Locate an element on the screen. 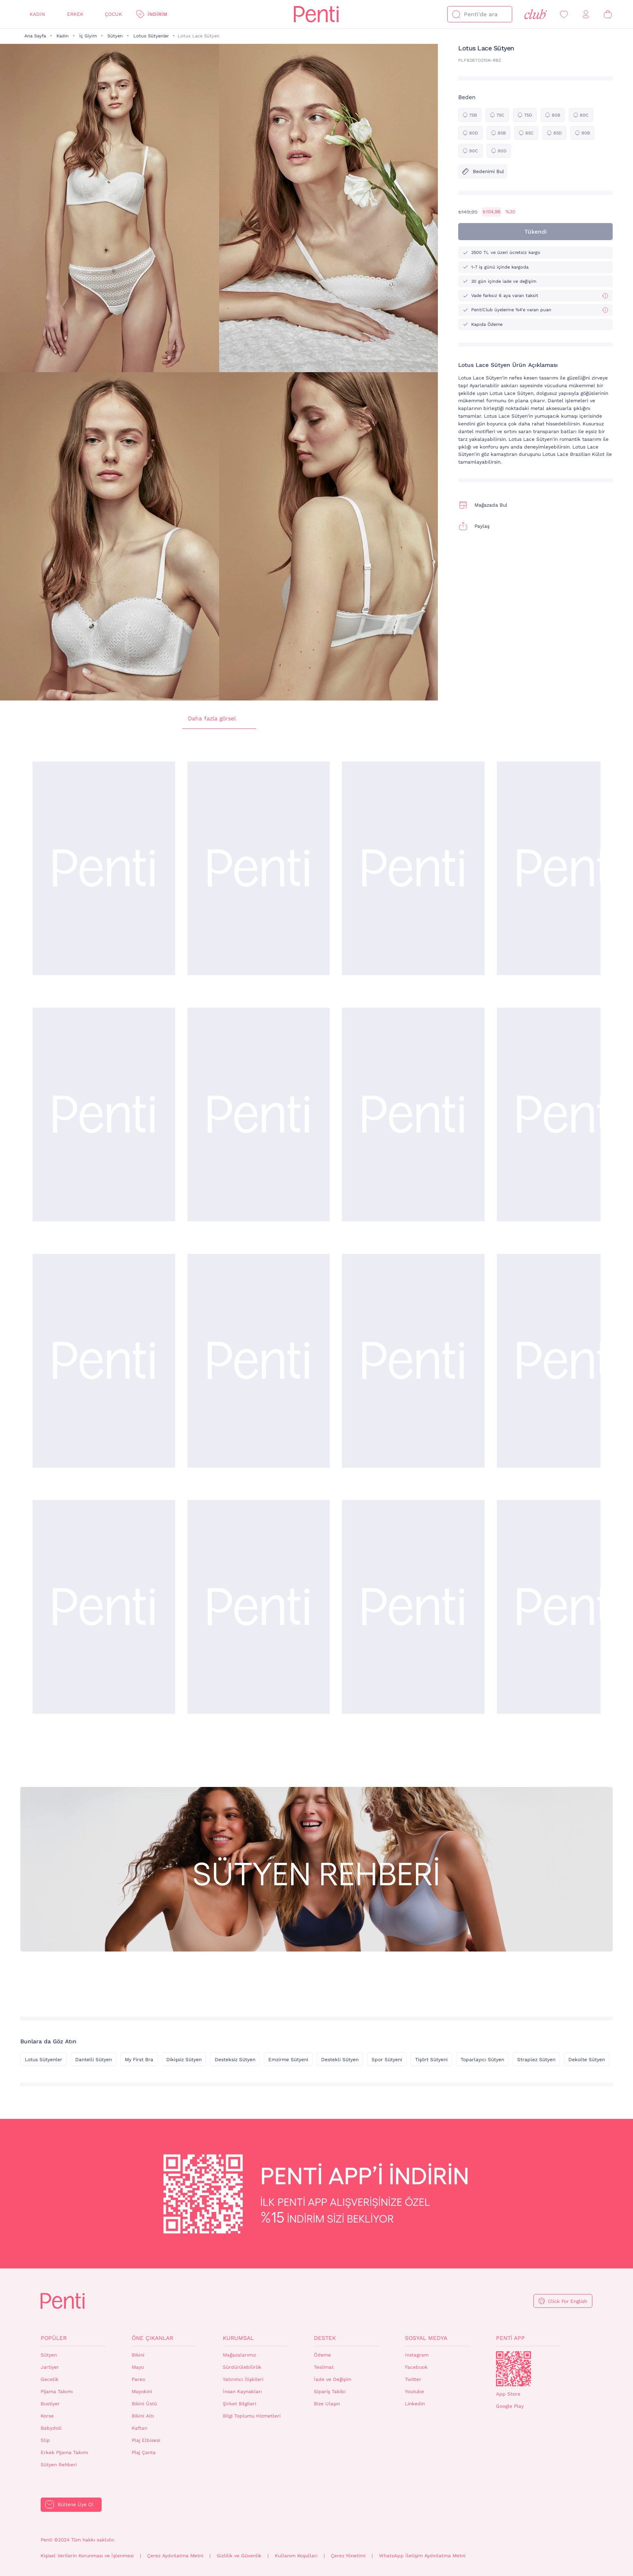 This screenshot has height=2576, width=633. Yatırımcı İlişkileri is located at coordinates (243, 2379).